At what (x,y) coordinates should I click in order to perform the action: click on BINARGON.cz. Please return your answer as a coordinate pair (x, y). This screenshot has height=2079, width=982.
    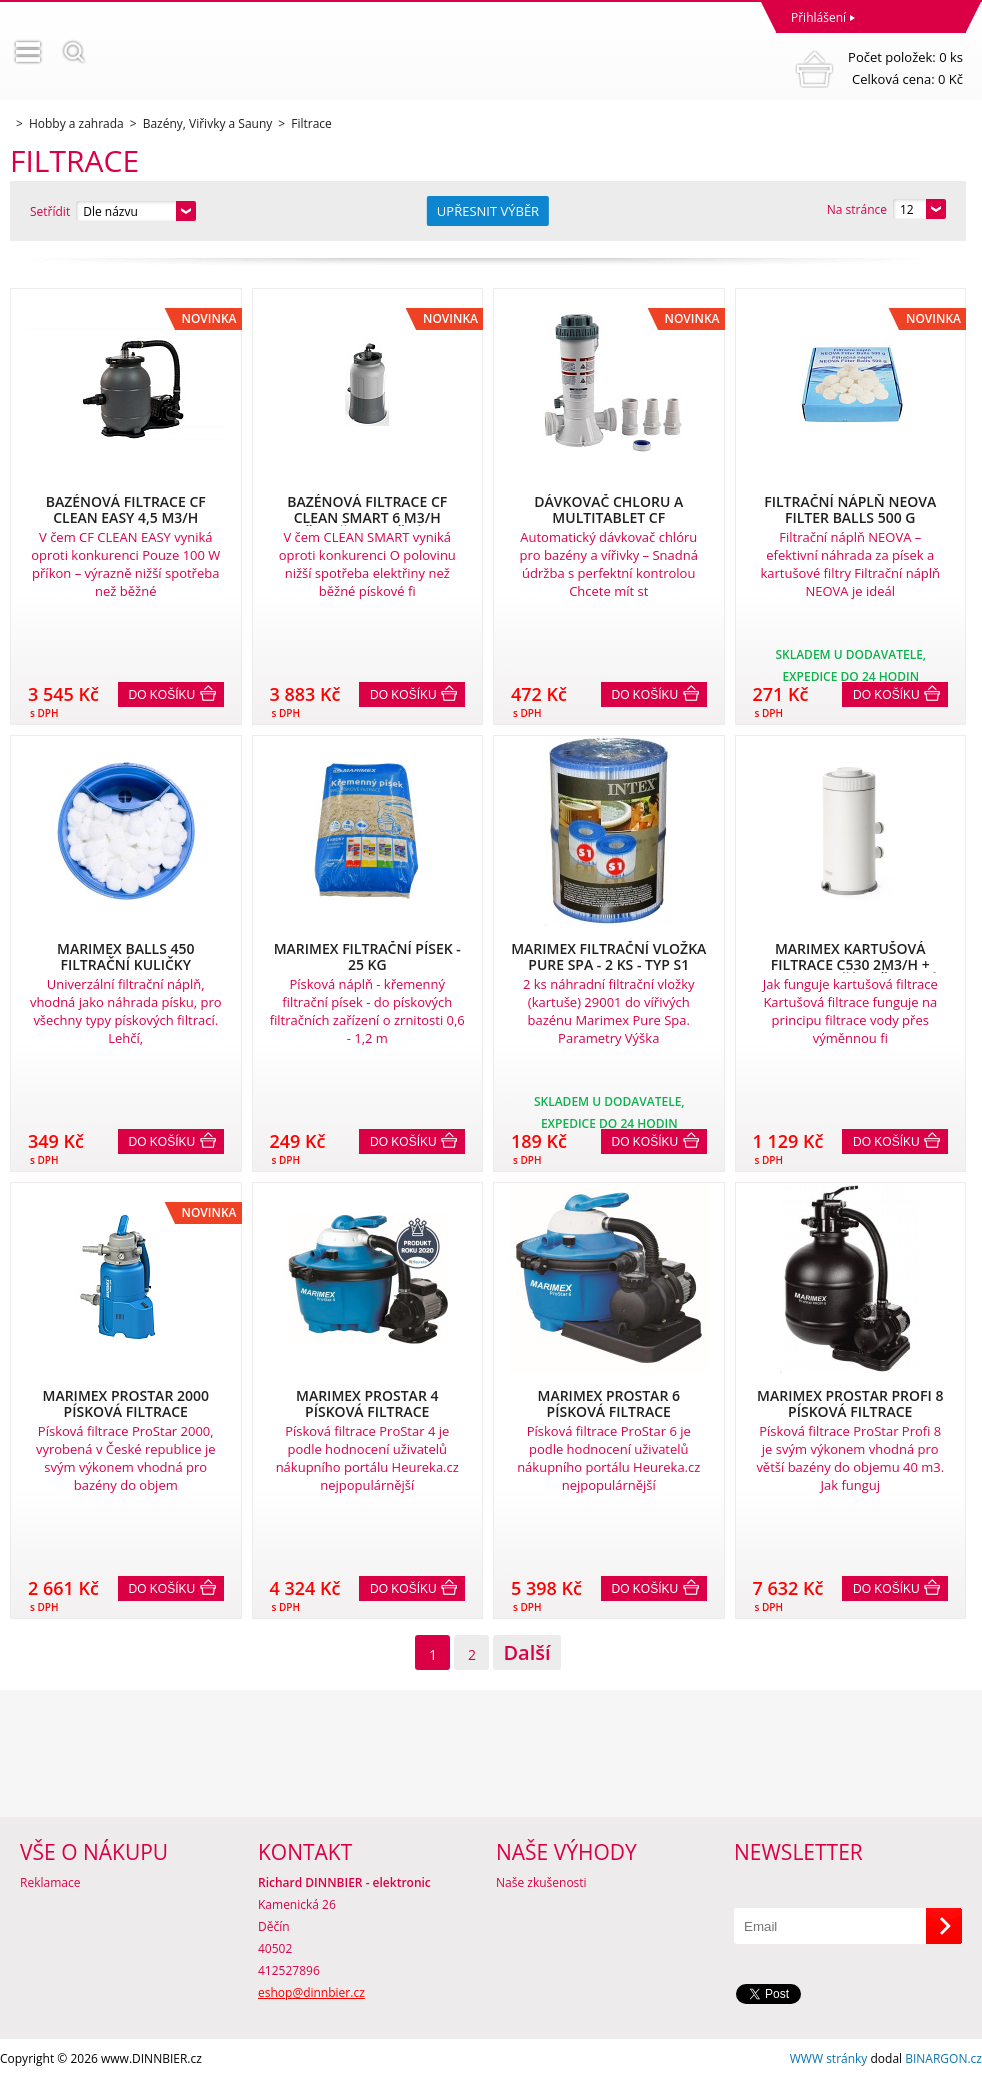
    Looking at the image, I should click on (943, 2058).